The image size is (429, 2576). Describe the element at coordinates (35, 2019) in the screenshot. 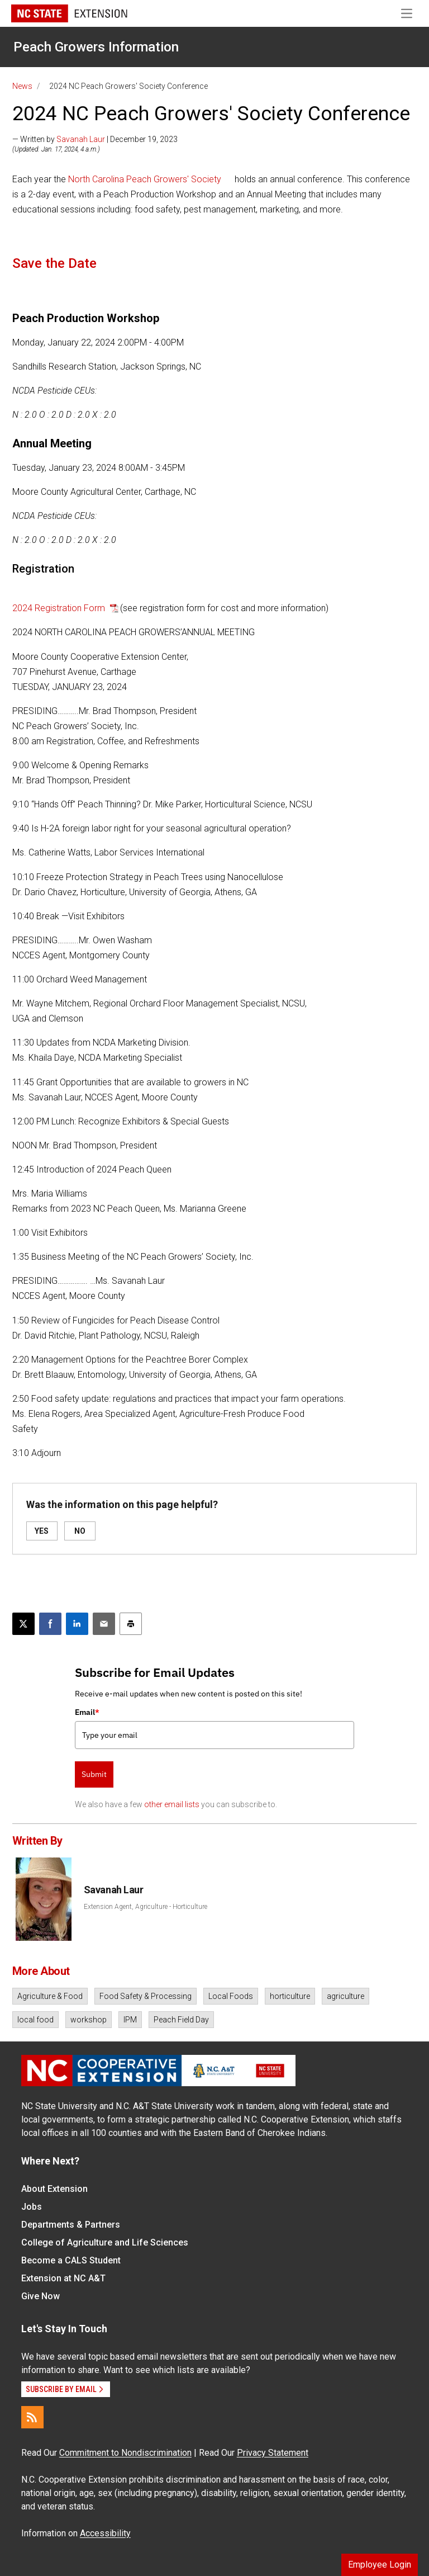

I see `local food` at that location.